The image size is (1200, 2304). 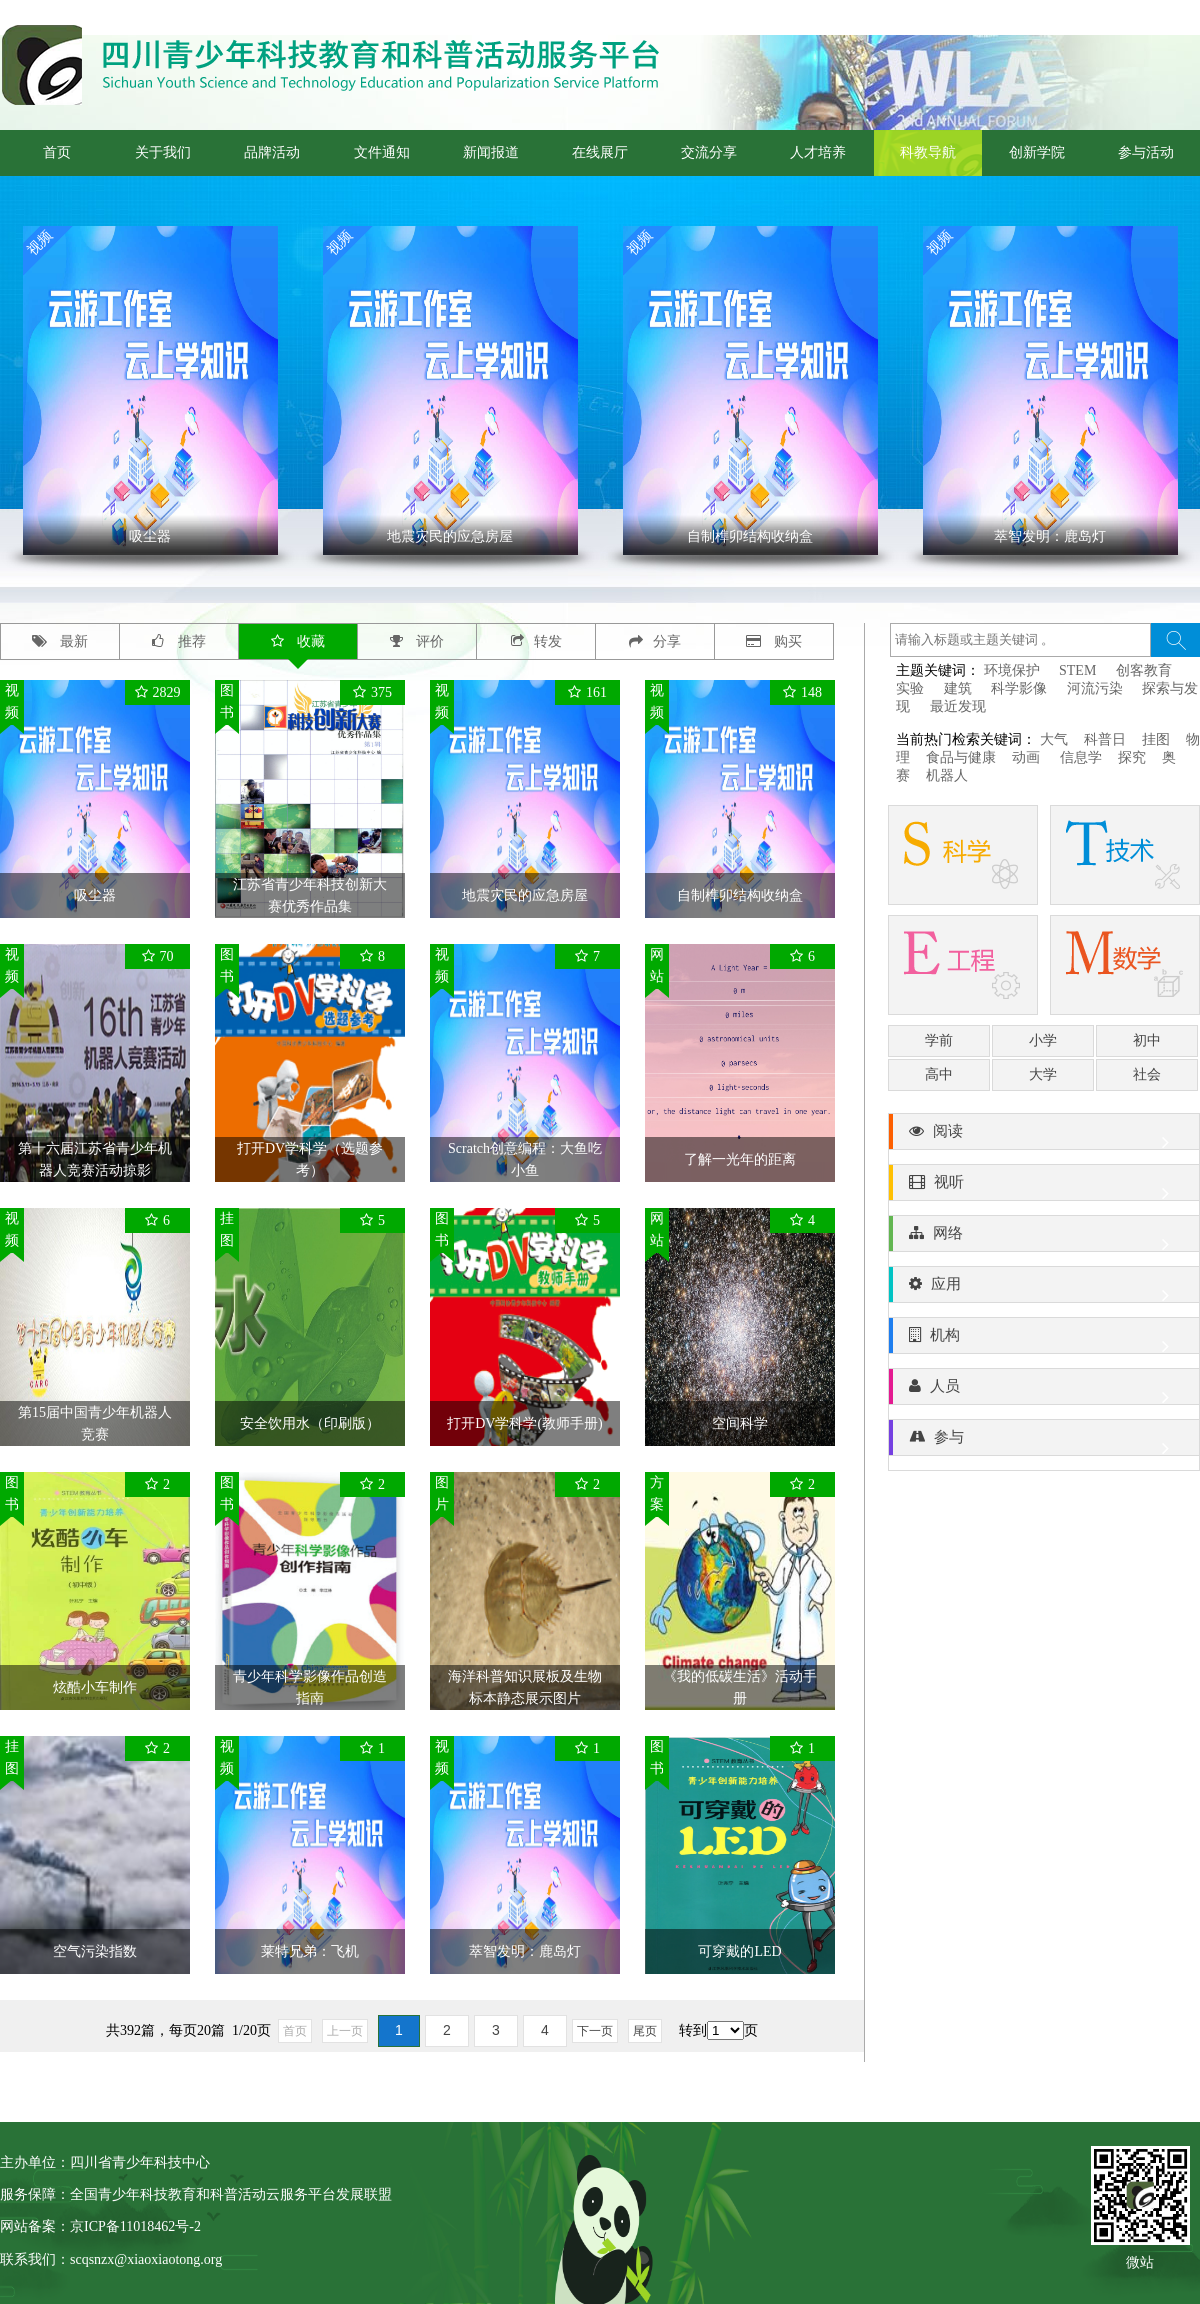 I want to click on 最近发现, so click(x=958, y=706).